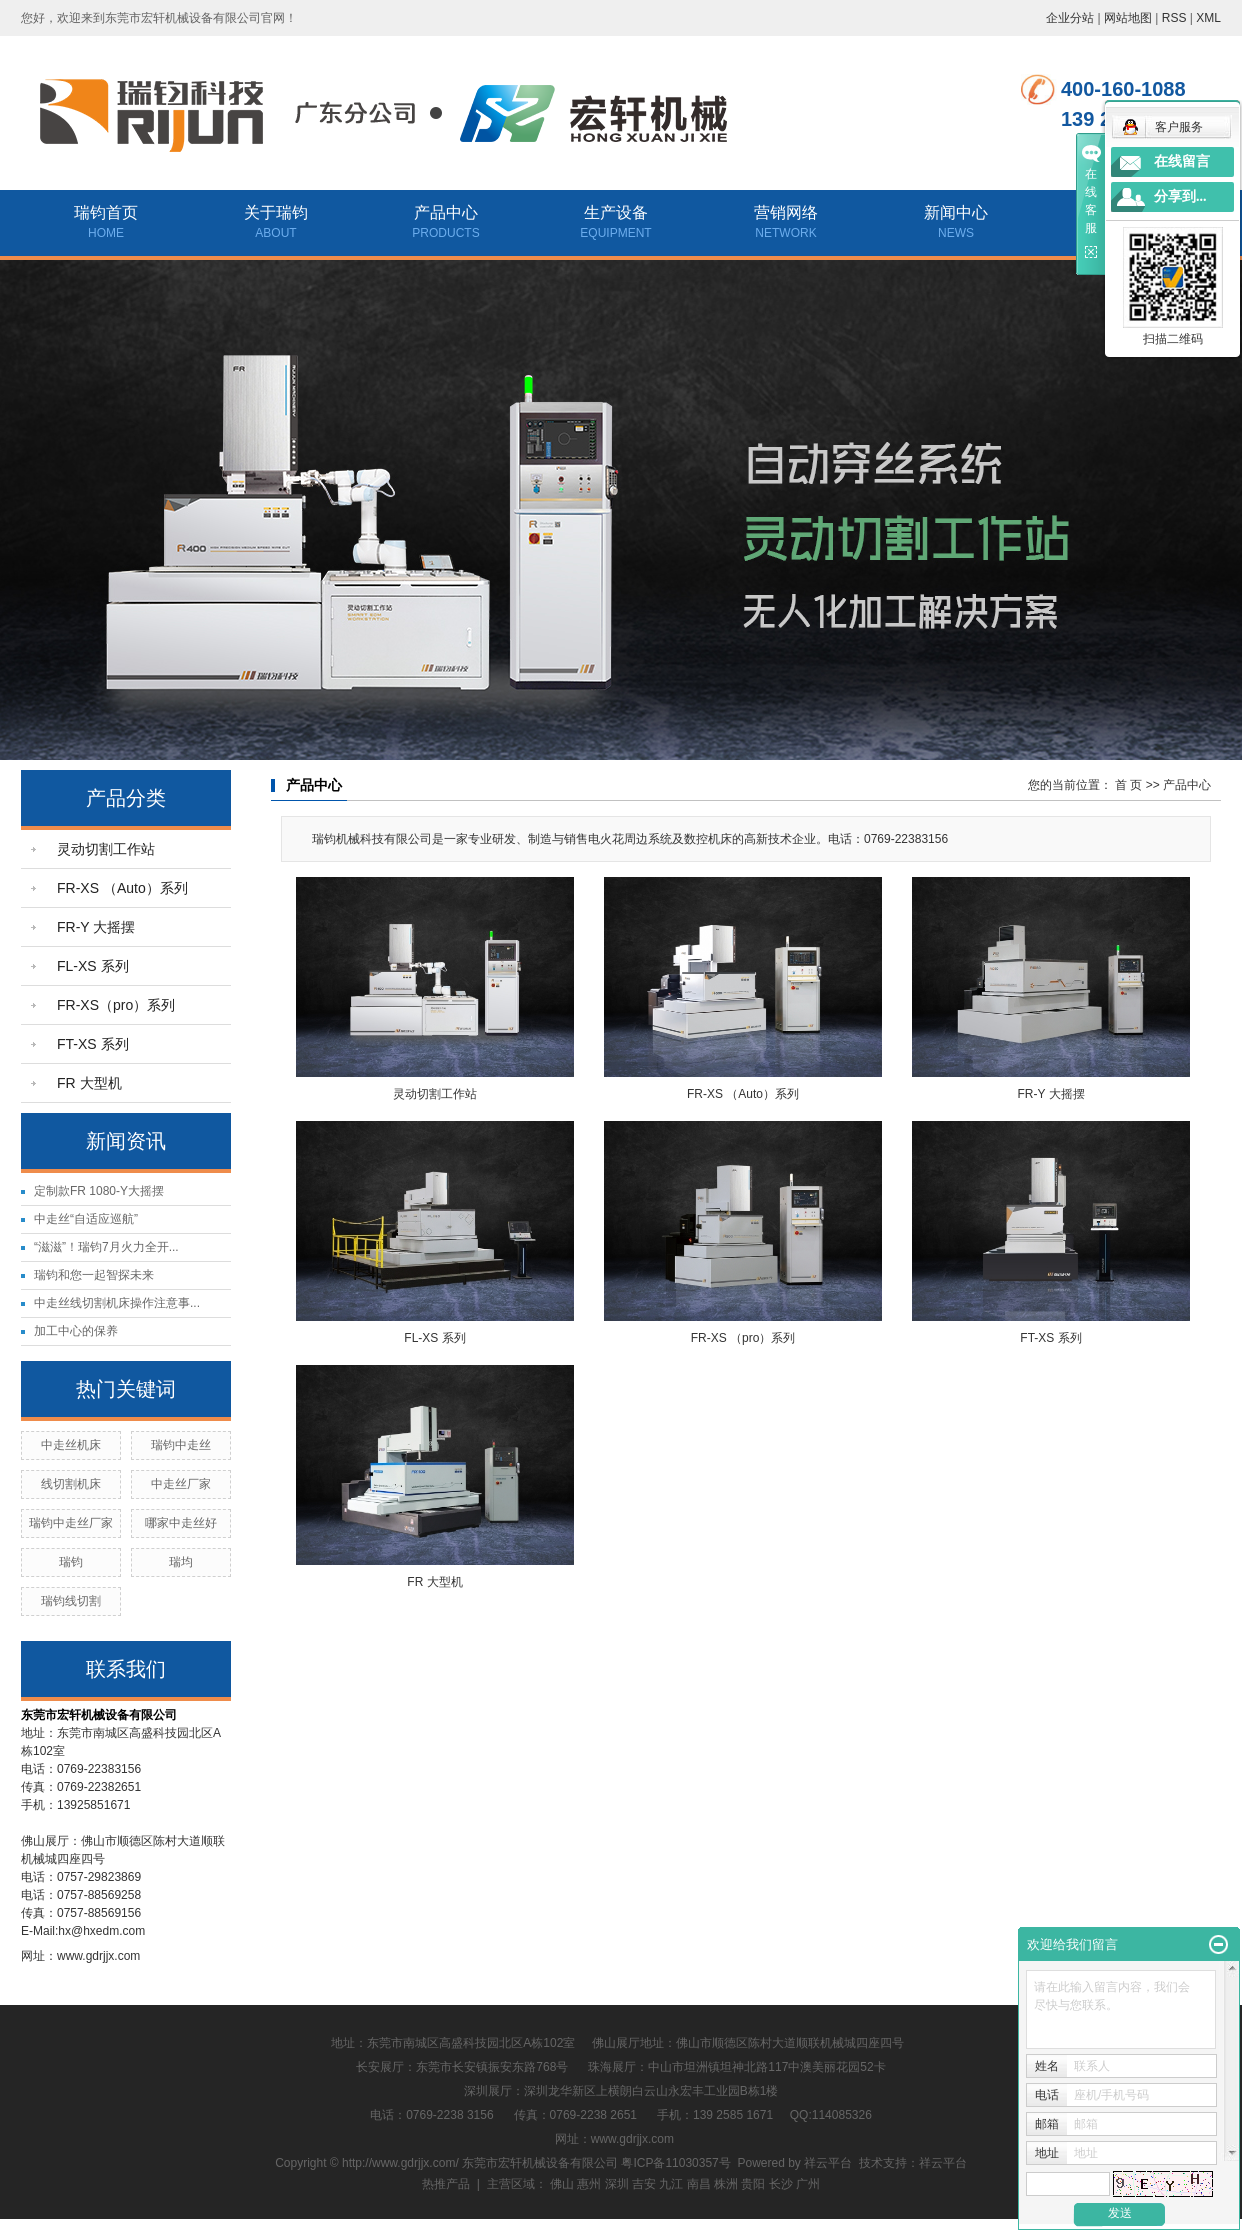  Describe the element at coordinates (106, 212) in the screenshot. I see `瑞钧首页` at that location.